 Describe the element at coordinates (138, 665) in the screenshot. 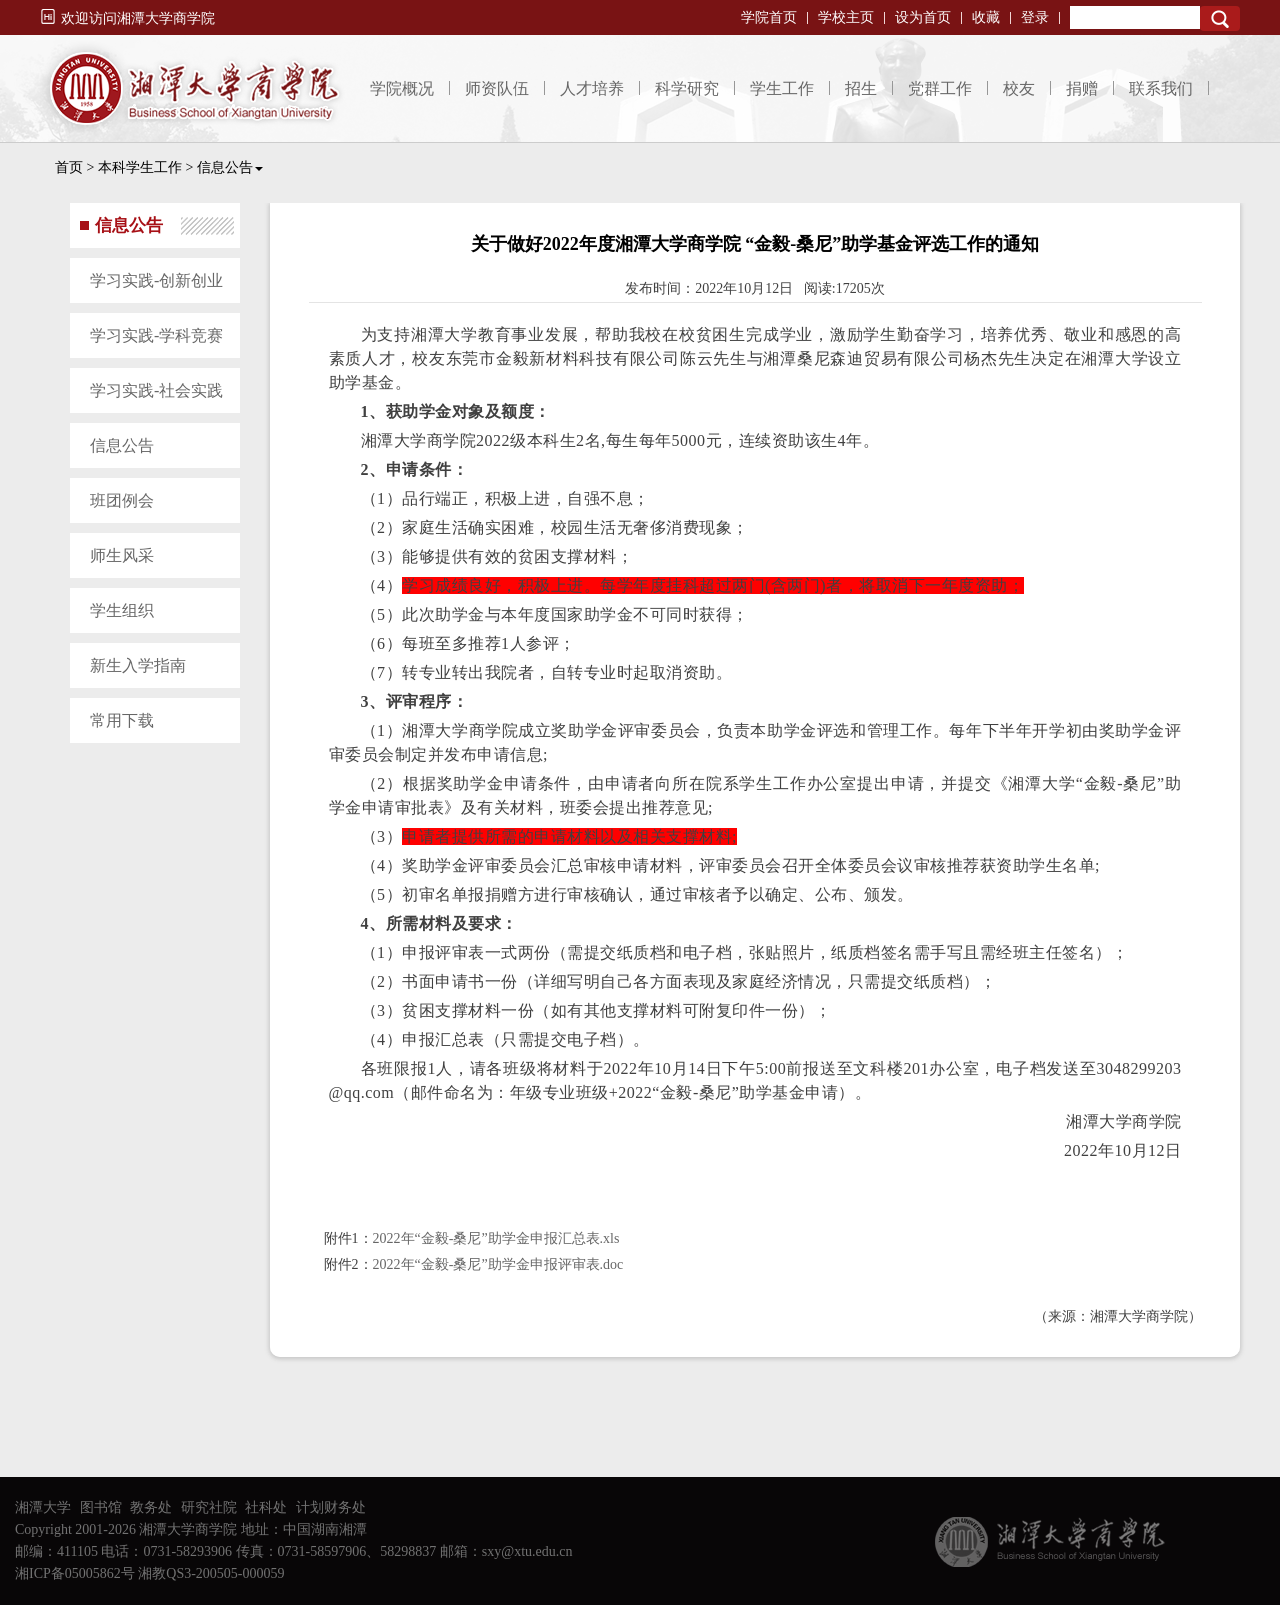

I see `新生入学指南` at that location.